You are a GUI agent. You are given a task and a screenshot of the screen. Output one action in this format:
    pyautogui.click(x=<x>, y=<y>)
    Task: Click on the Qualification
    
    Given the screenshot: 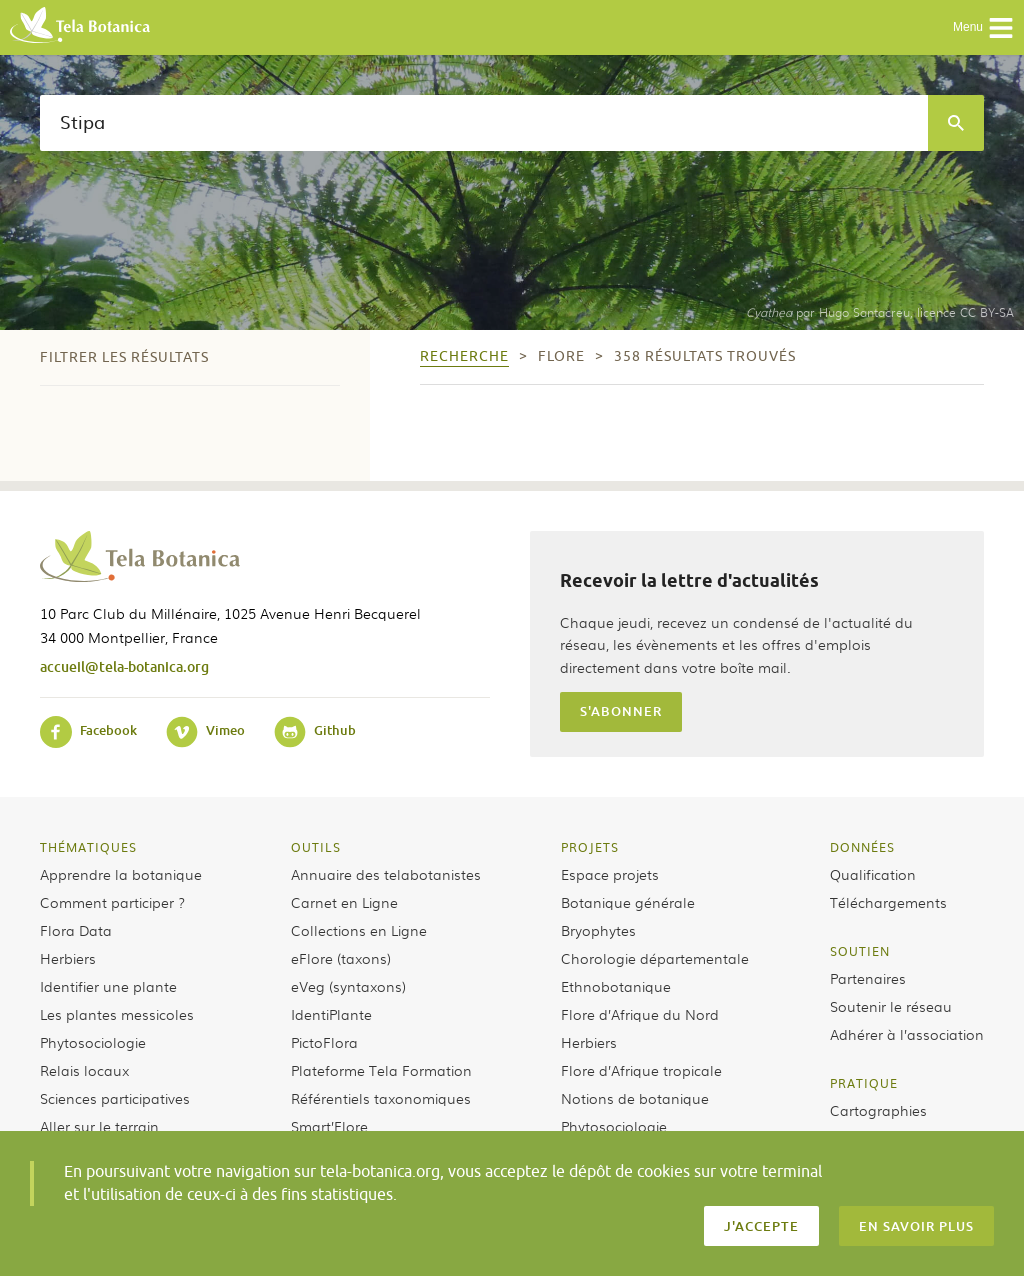 What is the action you would take?
    pyautogui.click(x=873, y=874)
    